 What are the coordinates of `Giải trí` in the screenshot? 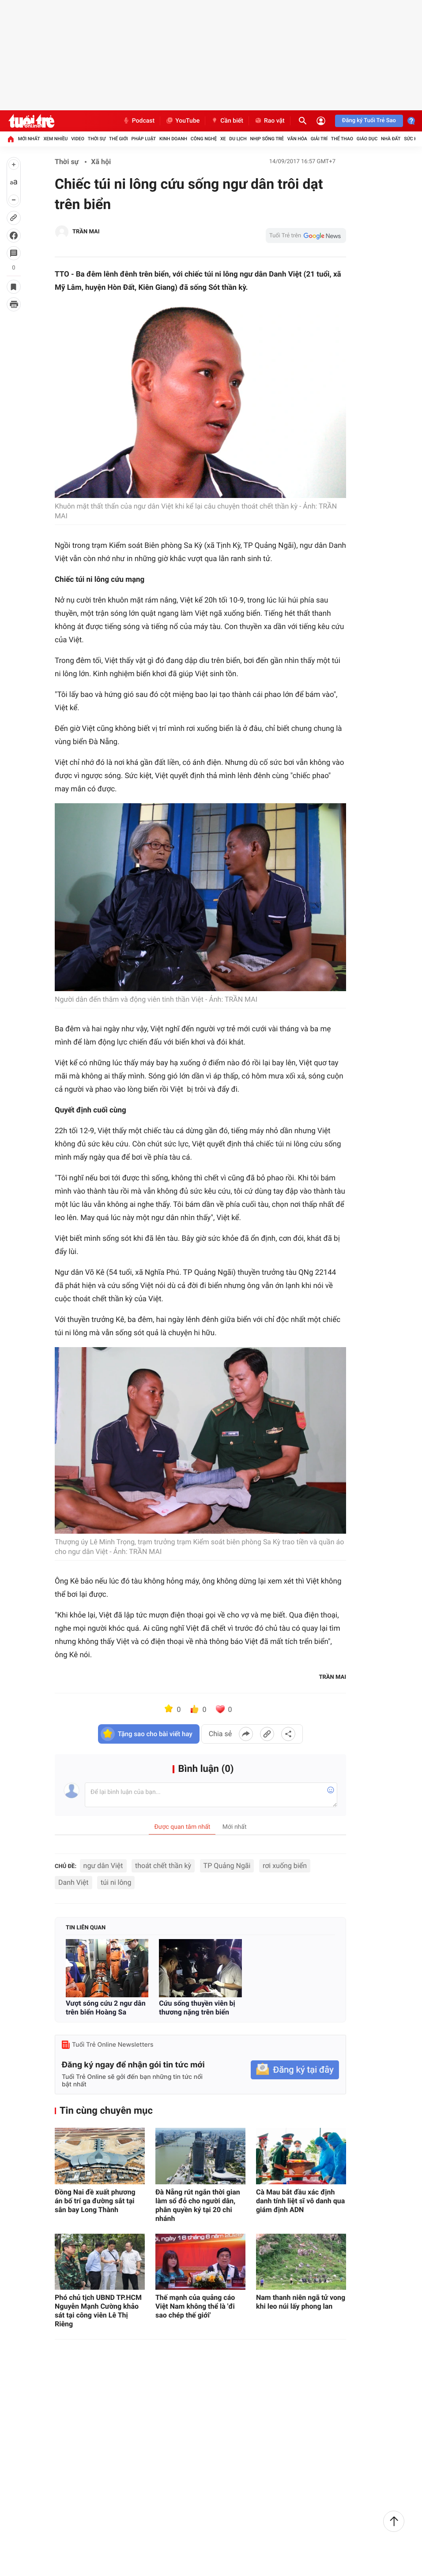 It's located at (319, 139).